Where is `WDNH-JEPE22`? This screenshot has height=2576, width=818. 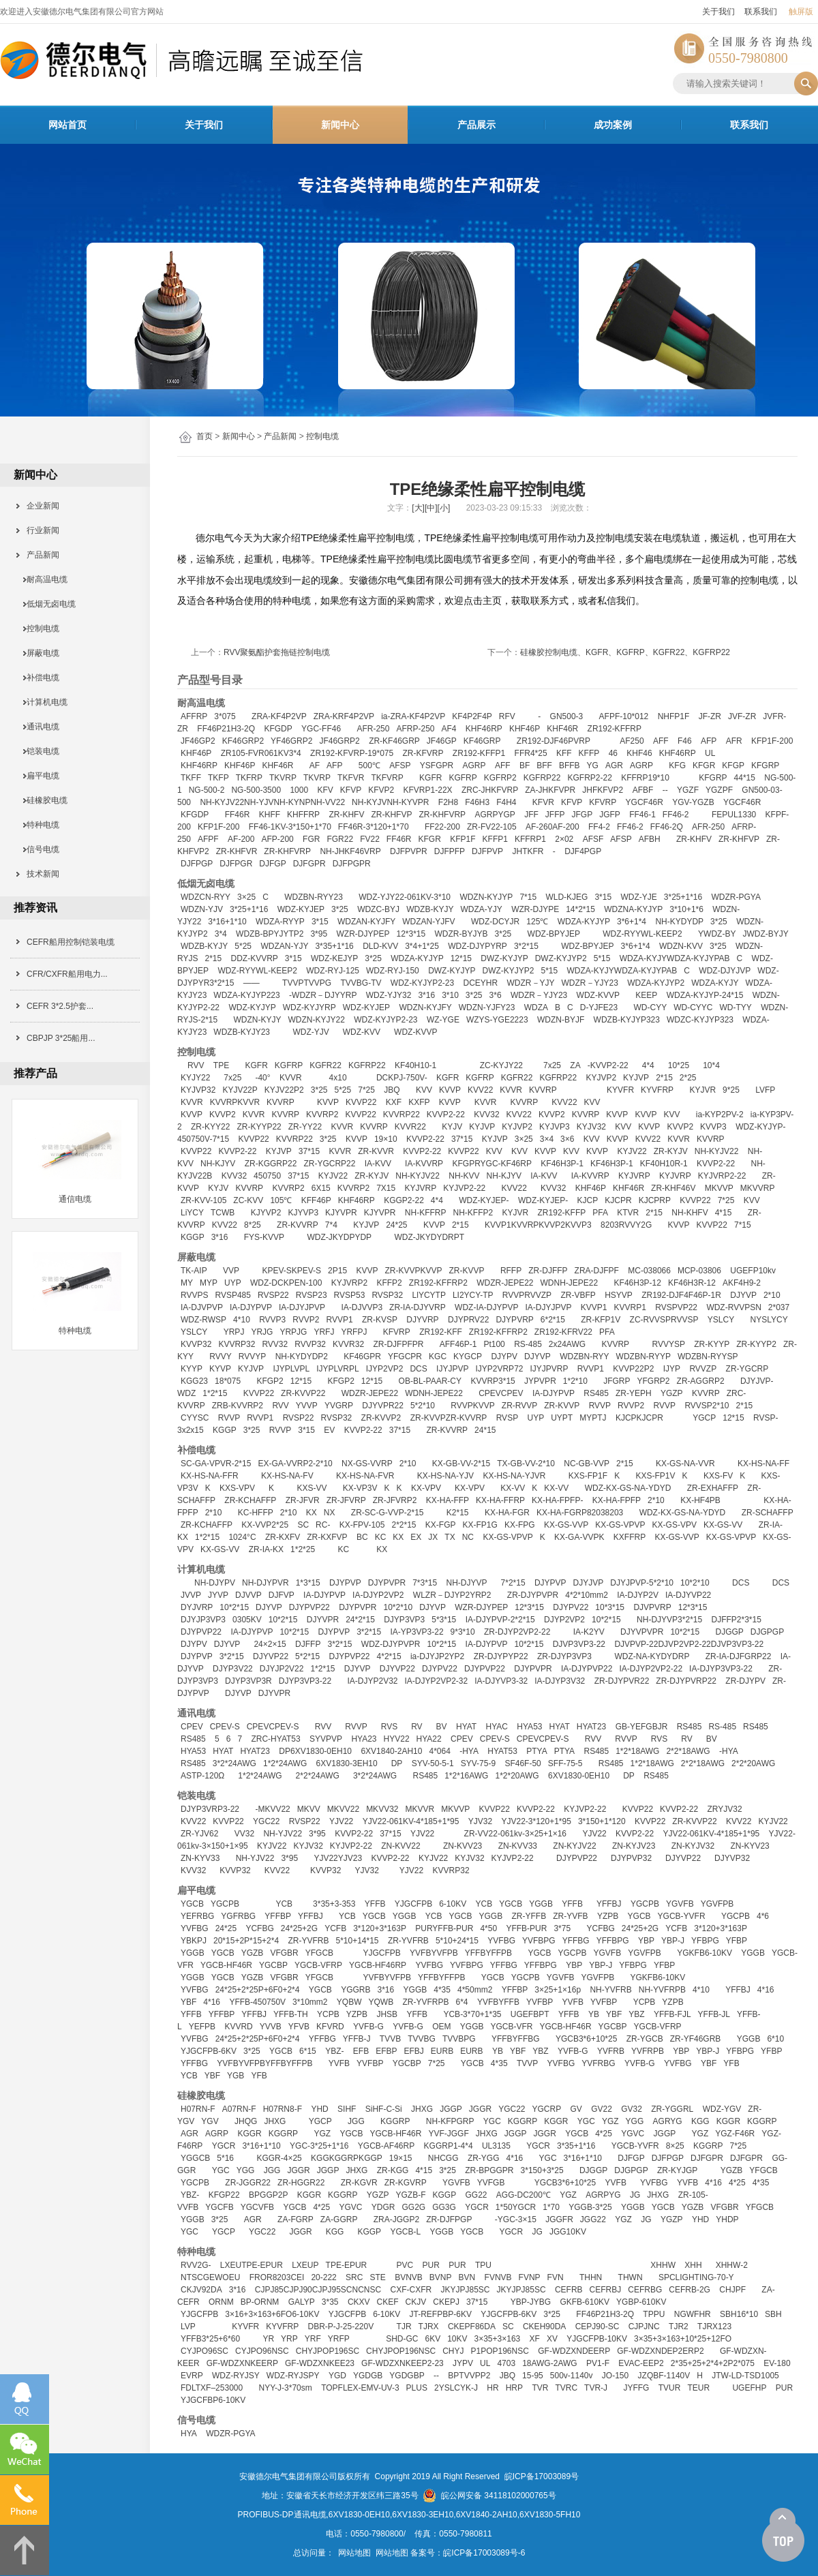
WDNH-JEPE22 is located at coordinates (570, 1283).